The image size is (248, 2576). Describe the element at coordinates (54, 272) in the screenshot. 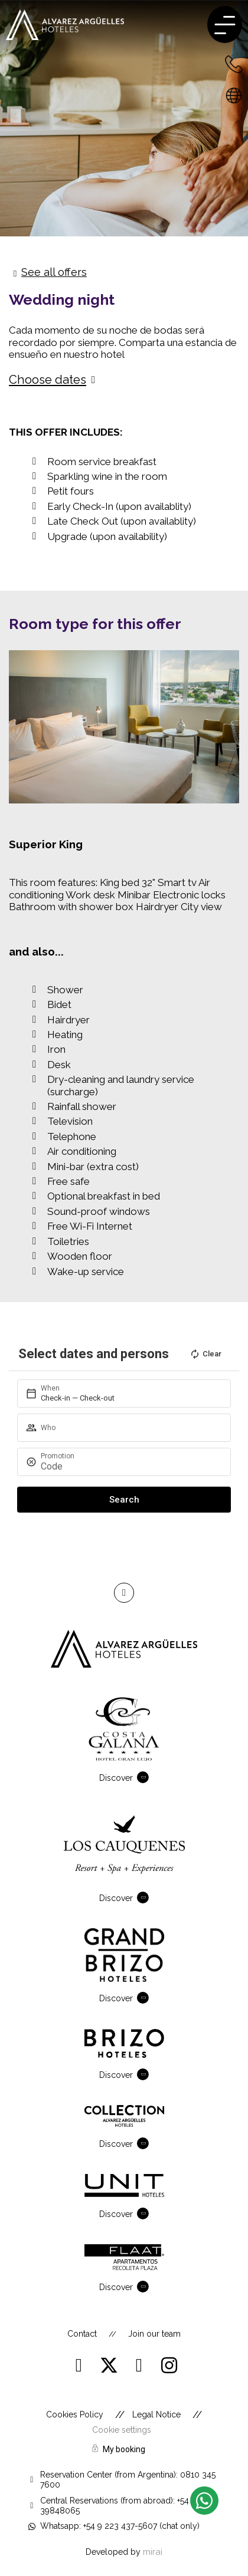

I see `See all offers` at that location.